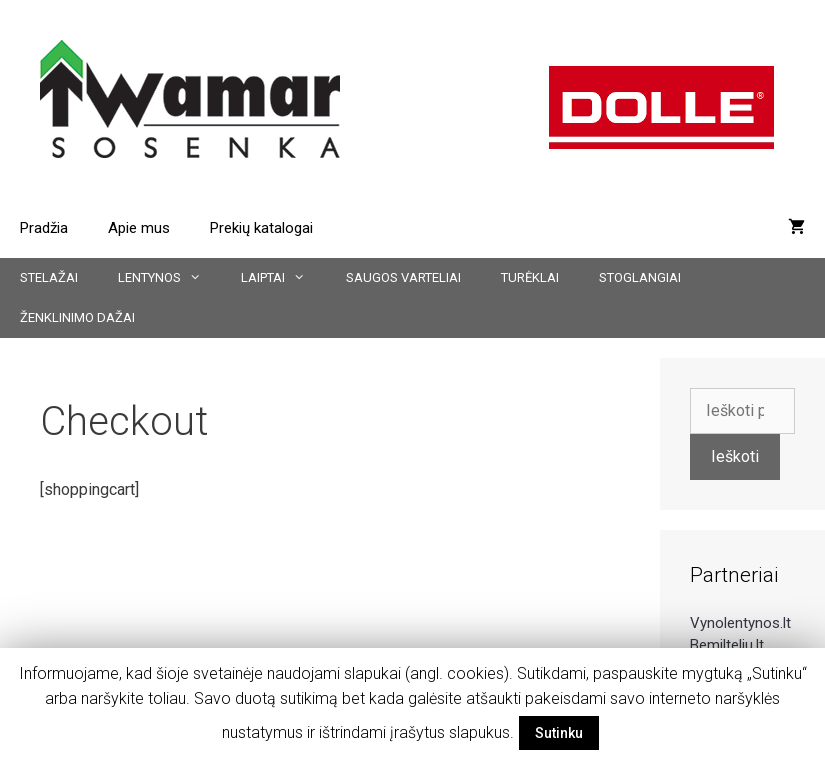 The height and width of the screenshot is (768, 825). What do you see at coordinates (77, 317) in the screenshot?
I see `Ženklinimo dažai` at bounding box center [77, 317].